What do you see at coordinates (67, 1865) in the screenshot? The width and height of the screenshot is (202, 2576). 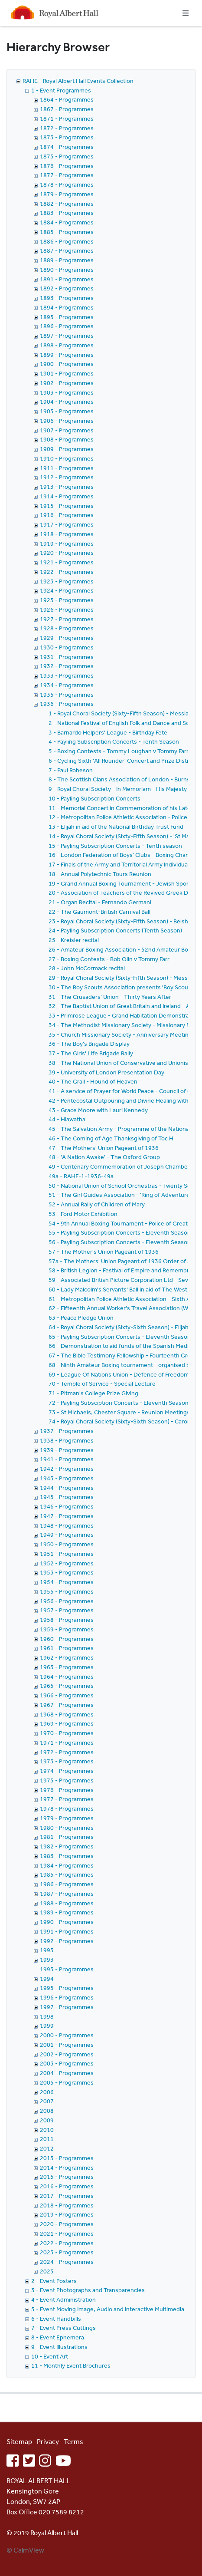 I see `1984 - Programmes` at bounding box center [67, 1865].